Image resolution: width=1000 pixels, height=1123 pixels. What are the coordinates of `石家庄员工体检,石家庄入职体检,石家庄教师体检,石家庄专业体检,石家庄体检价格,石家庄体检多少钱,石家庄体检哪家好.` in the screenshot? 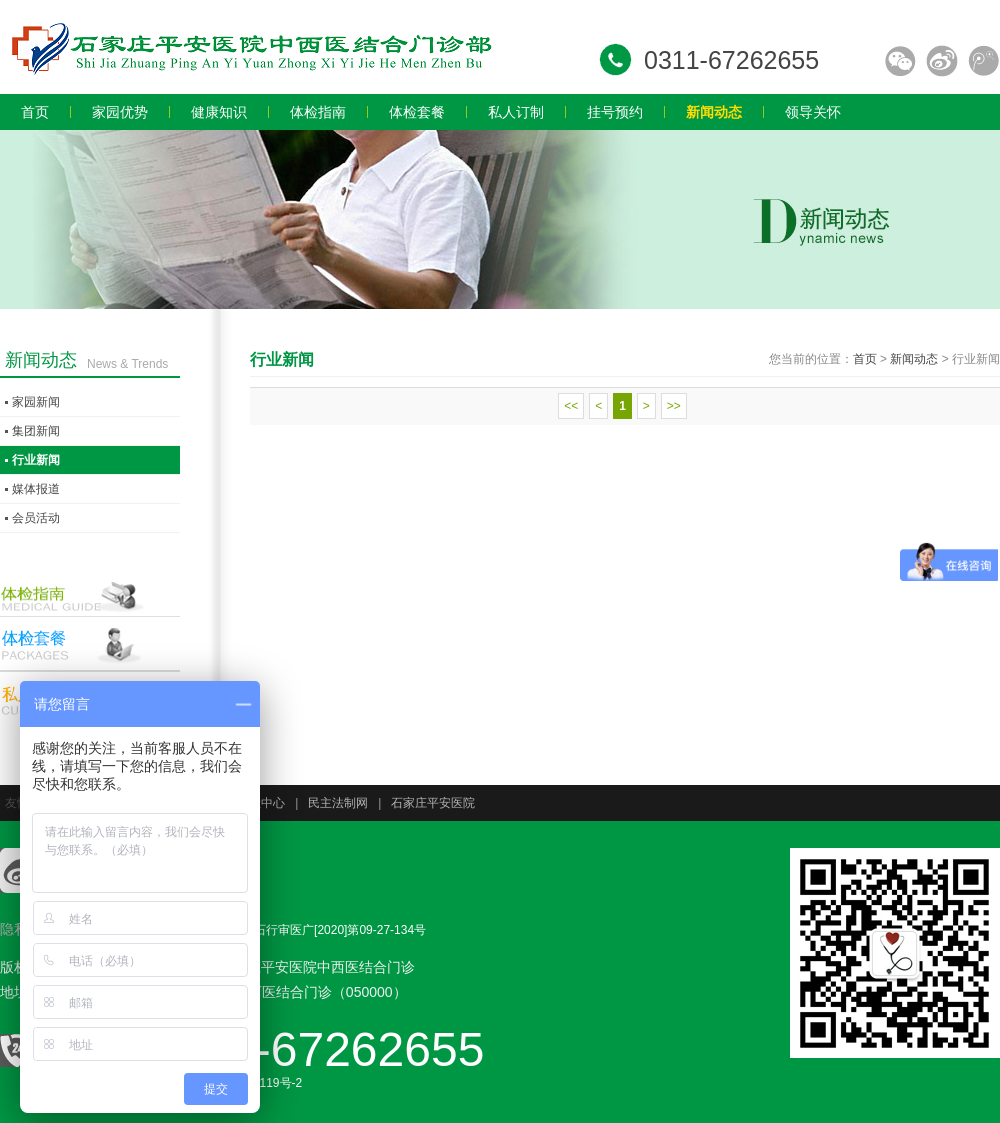 It's located at (250, 47).